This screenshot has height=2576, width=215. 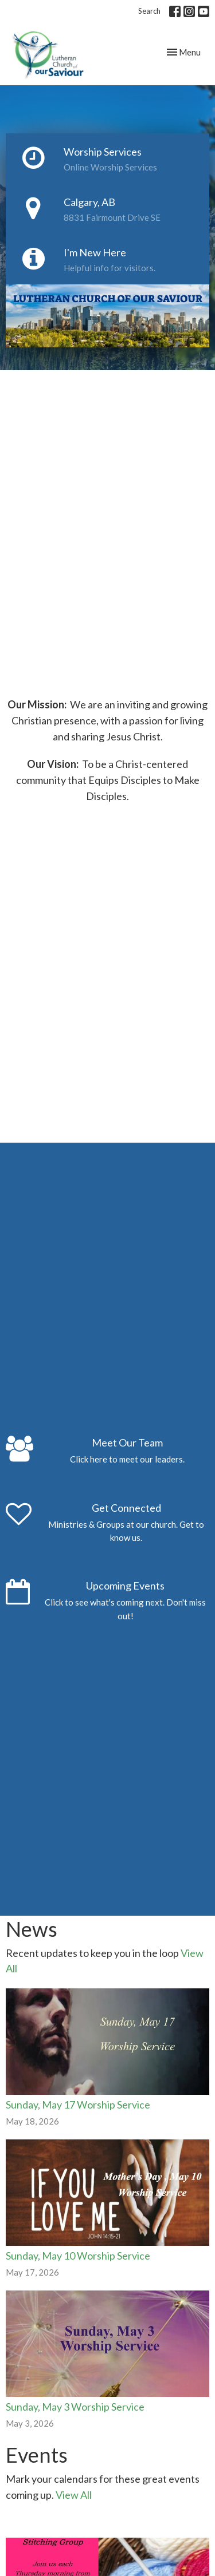 I want to click on Search, so click(x=149, y=10).